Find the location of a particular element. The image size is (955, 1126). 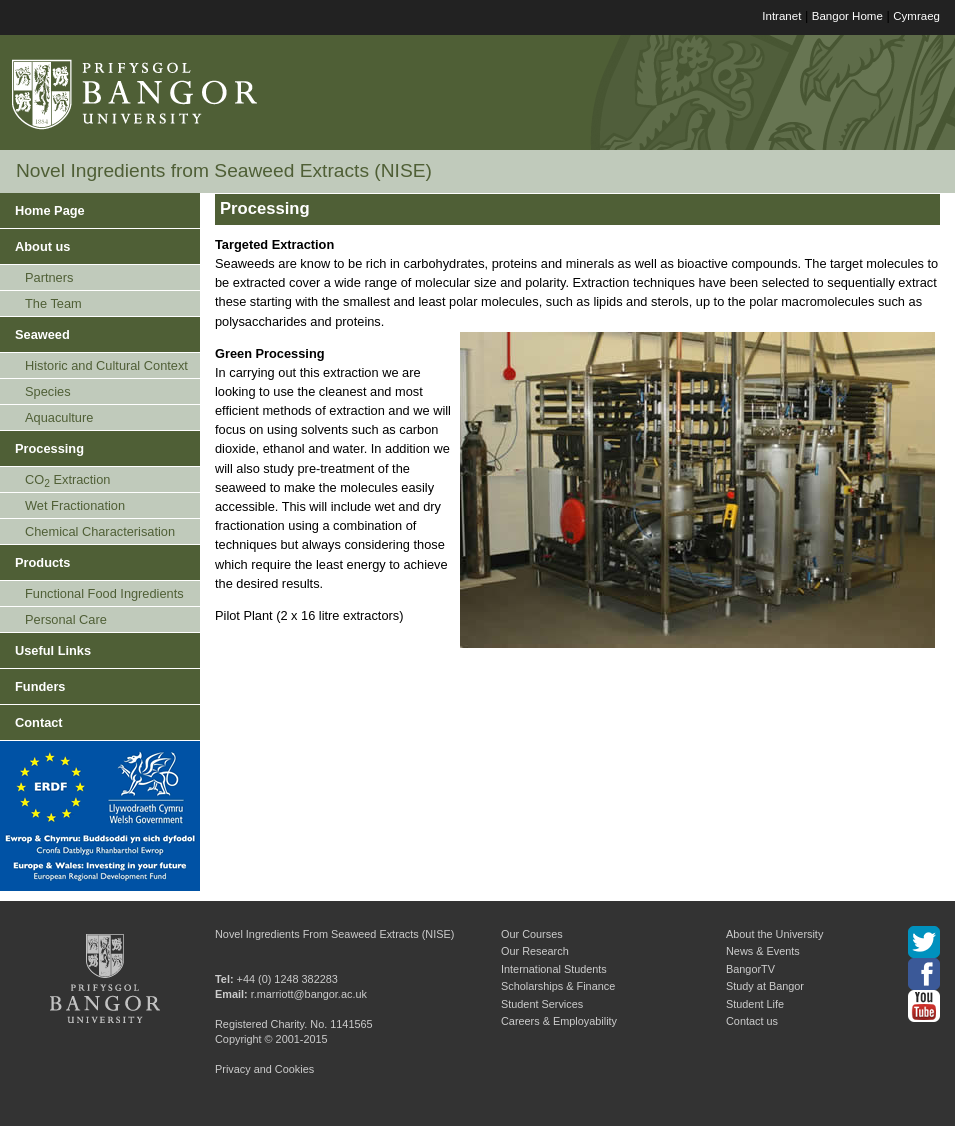

Species is located at coordinates (48, 391).